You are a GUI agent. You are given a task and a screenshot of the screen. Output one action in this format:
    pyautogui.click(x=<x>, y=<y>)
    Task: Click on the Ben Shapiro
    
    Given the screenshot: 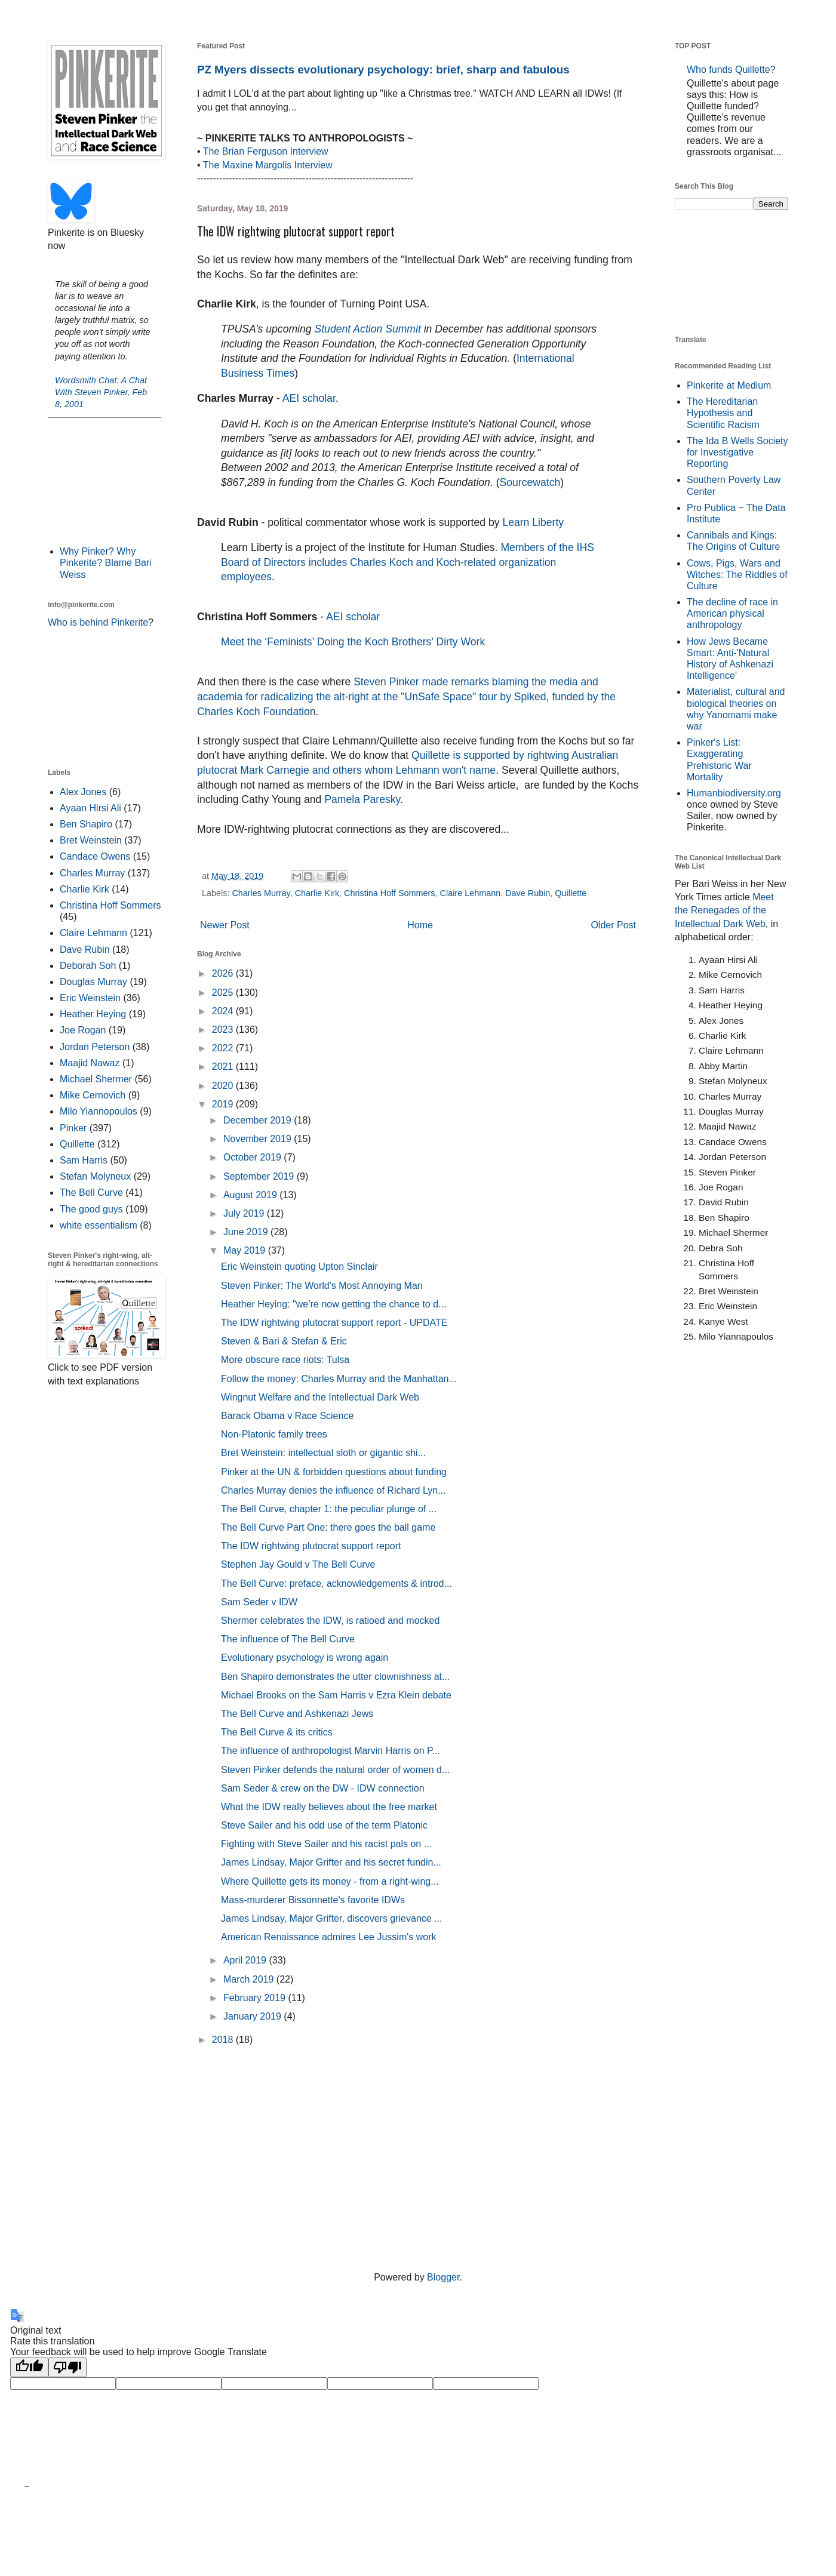 What is the action you would take?
    pyautogui.click(x=86, y=824)
    